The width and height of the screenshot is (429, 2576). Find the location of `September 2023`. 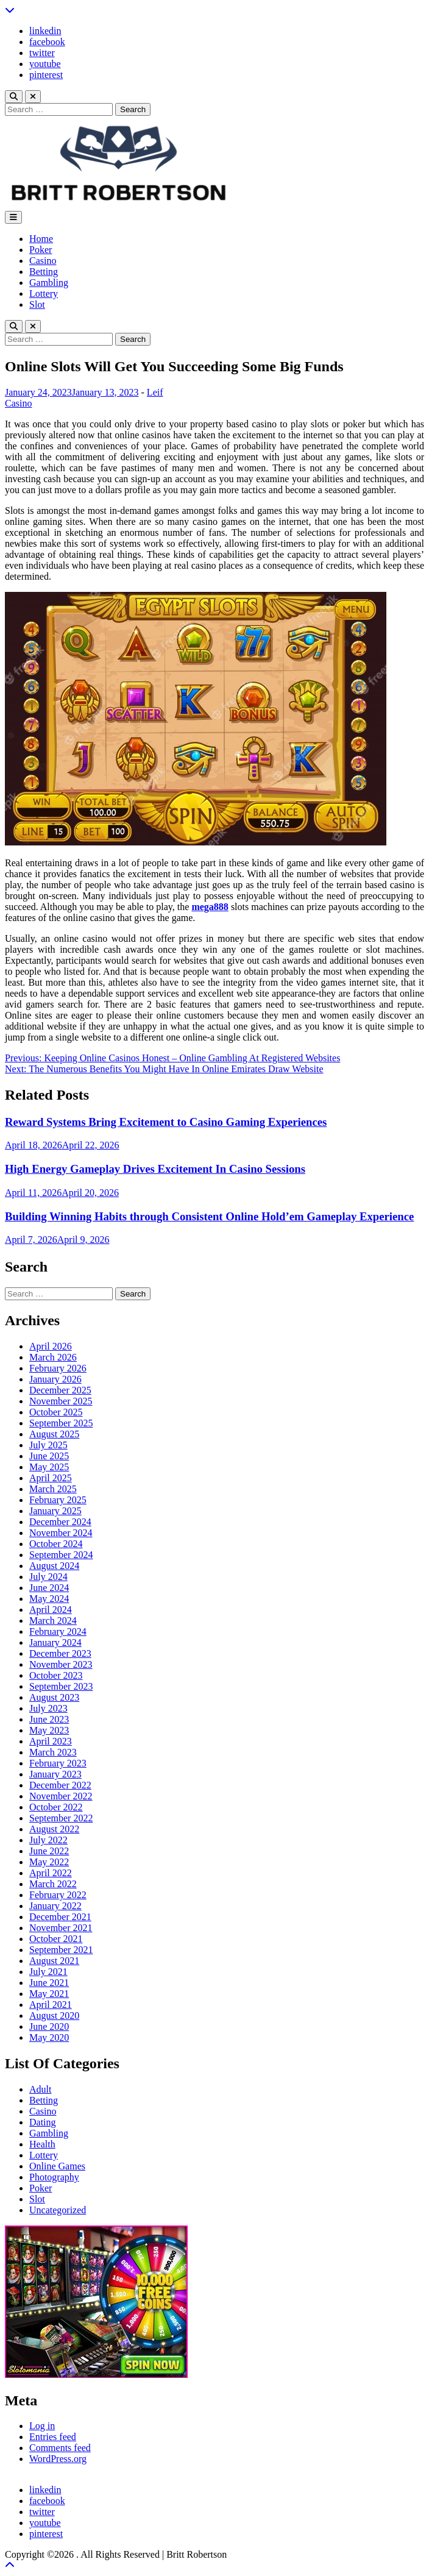

September 2023 is located at coordinates (61, 1686).